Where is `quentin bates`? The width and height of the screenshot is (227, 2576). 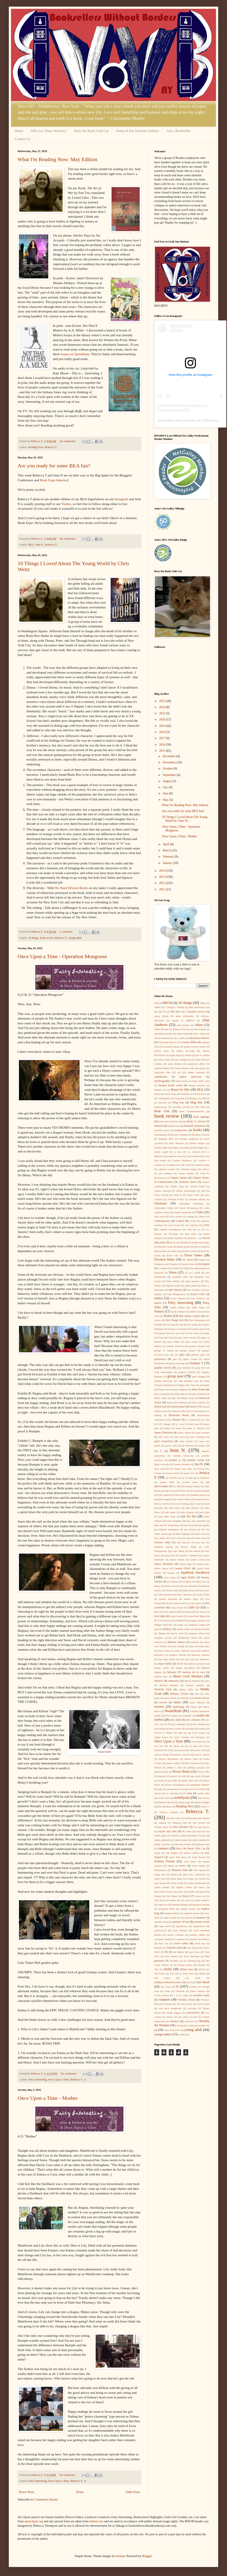
quentin bates is located at coordinates (173, 1789).